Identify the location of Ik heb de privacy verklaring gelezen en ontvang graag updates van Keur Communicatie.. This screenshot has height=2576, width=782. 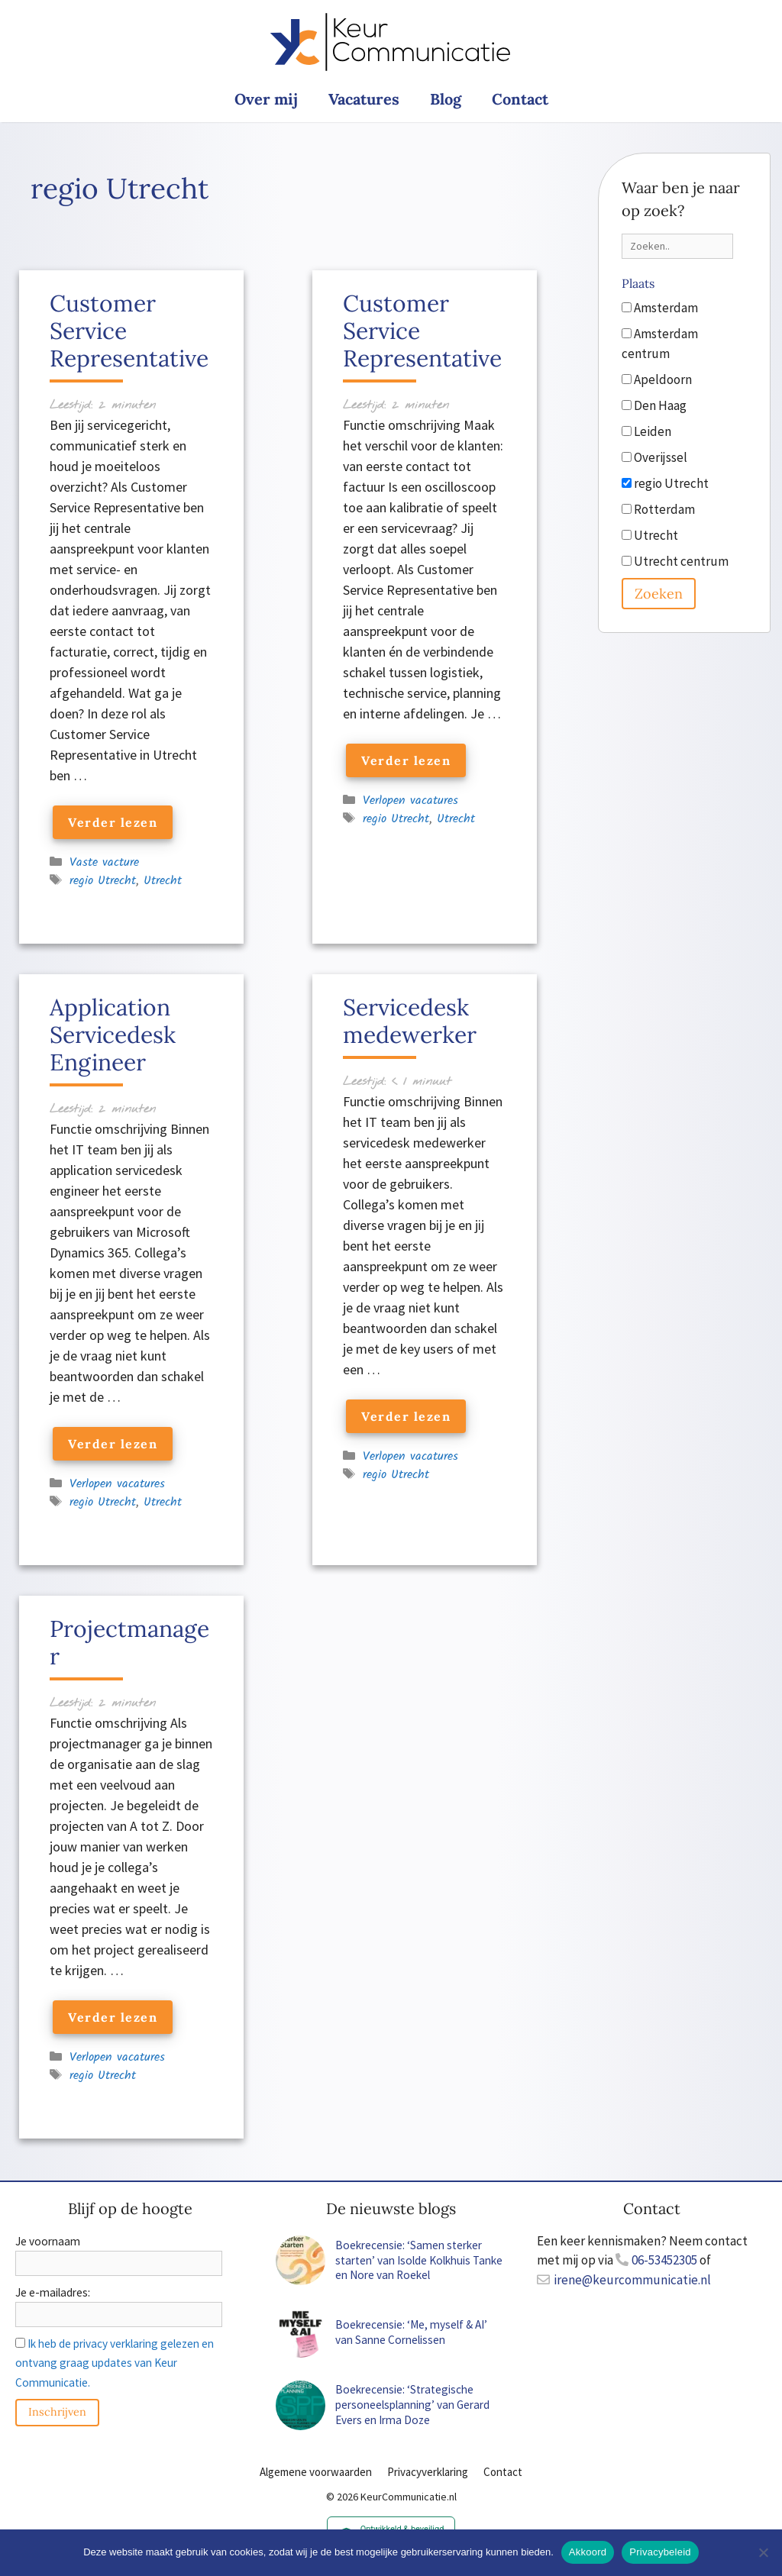
(114, 2363).